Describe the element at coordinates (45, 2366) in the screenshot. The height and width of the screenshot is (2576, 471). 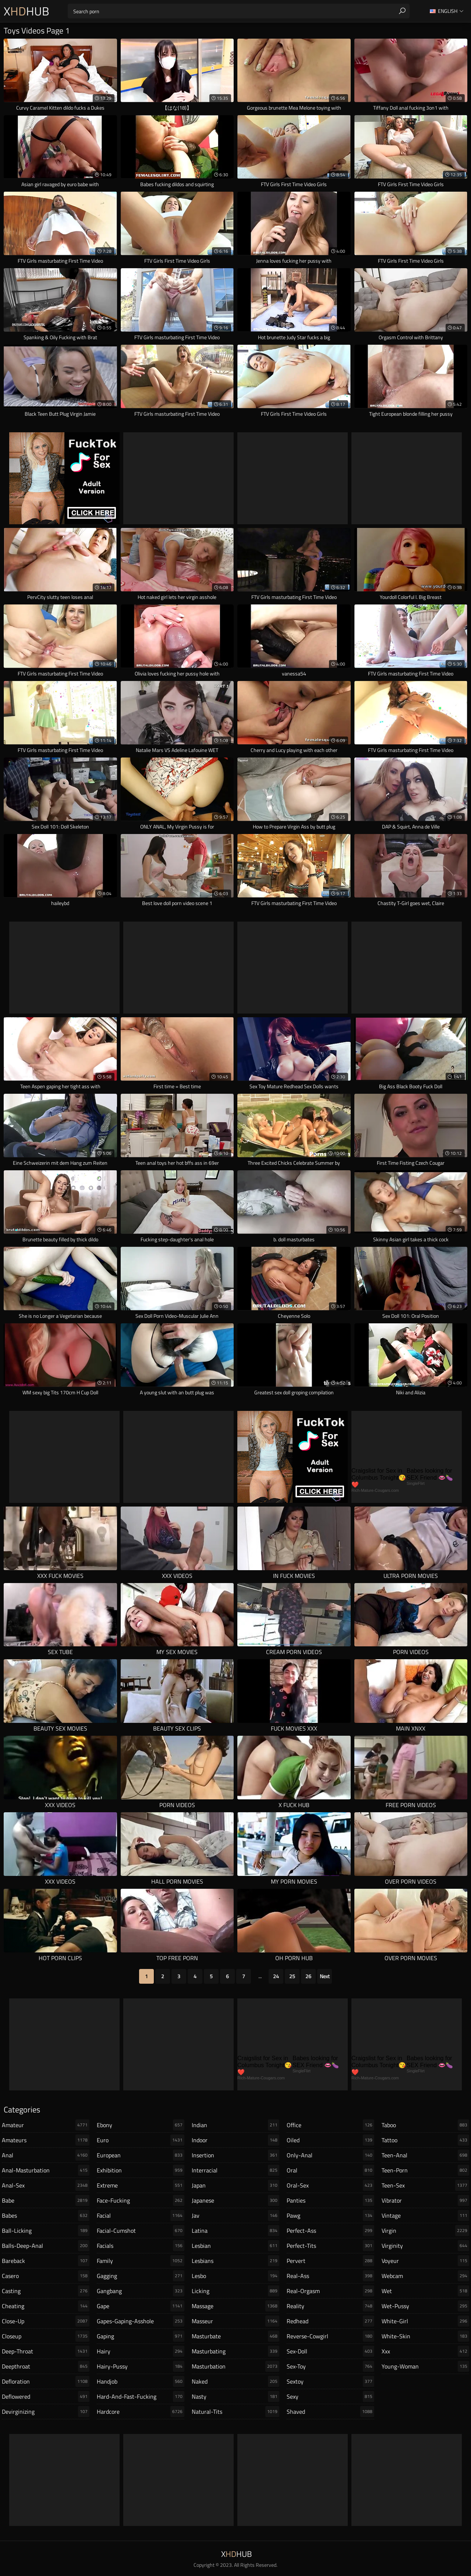
I see `deepthroat` at that location.